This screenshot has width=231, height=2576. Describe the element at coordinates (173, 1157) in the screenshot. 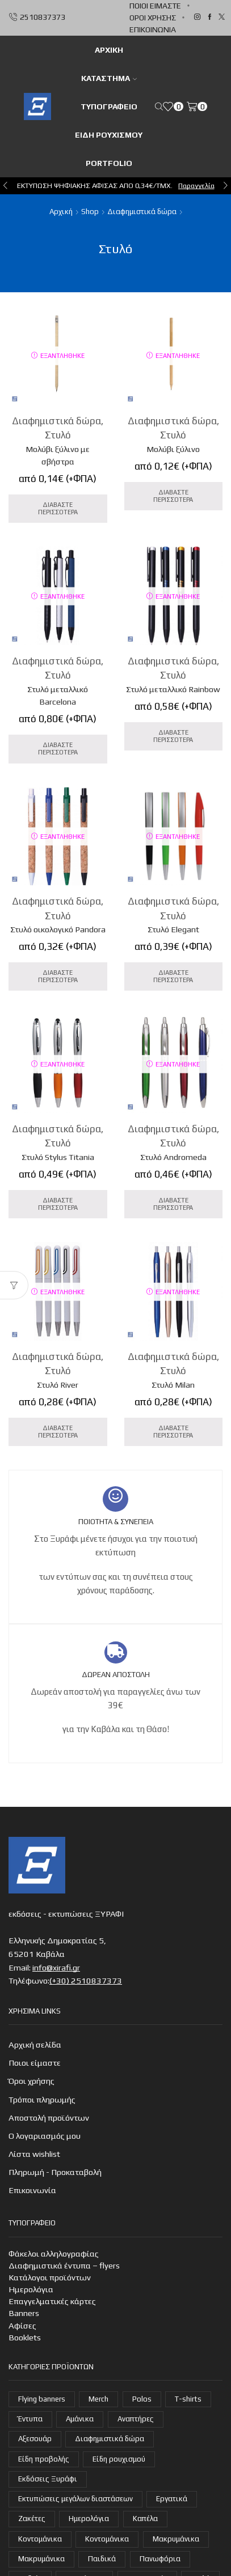

I see `Στυλό Andromeda` at that location.